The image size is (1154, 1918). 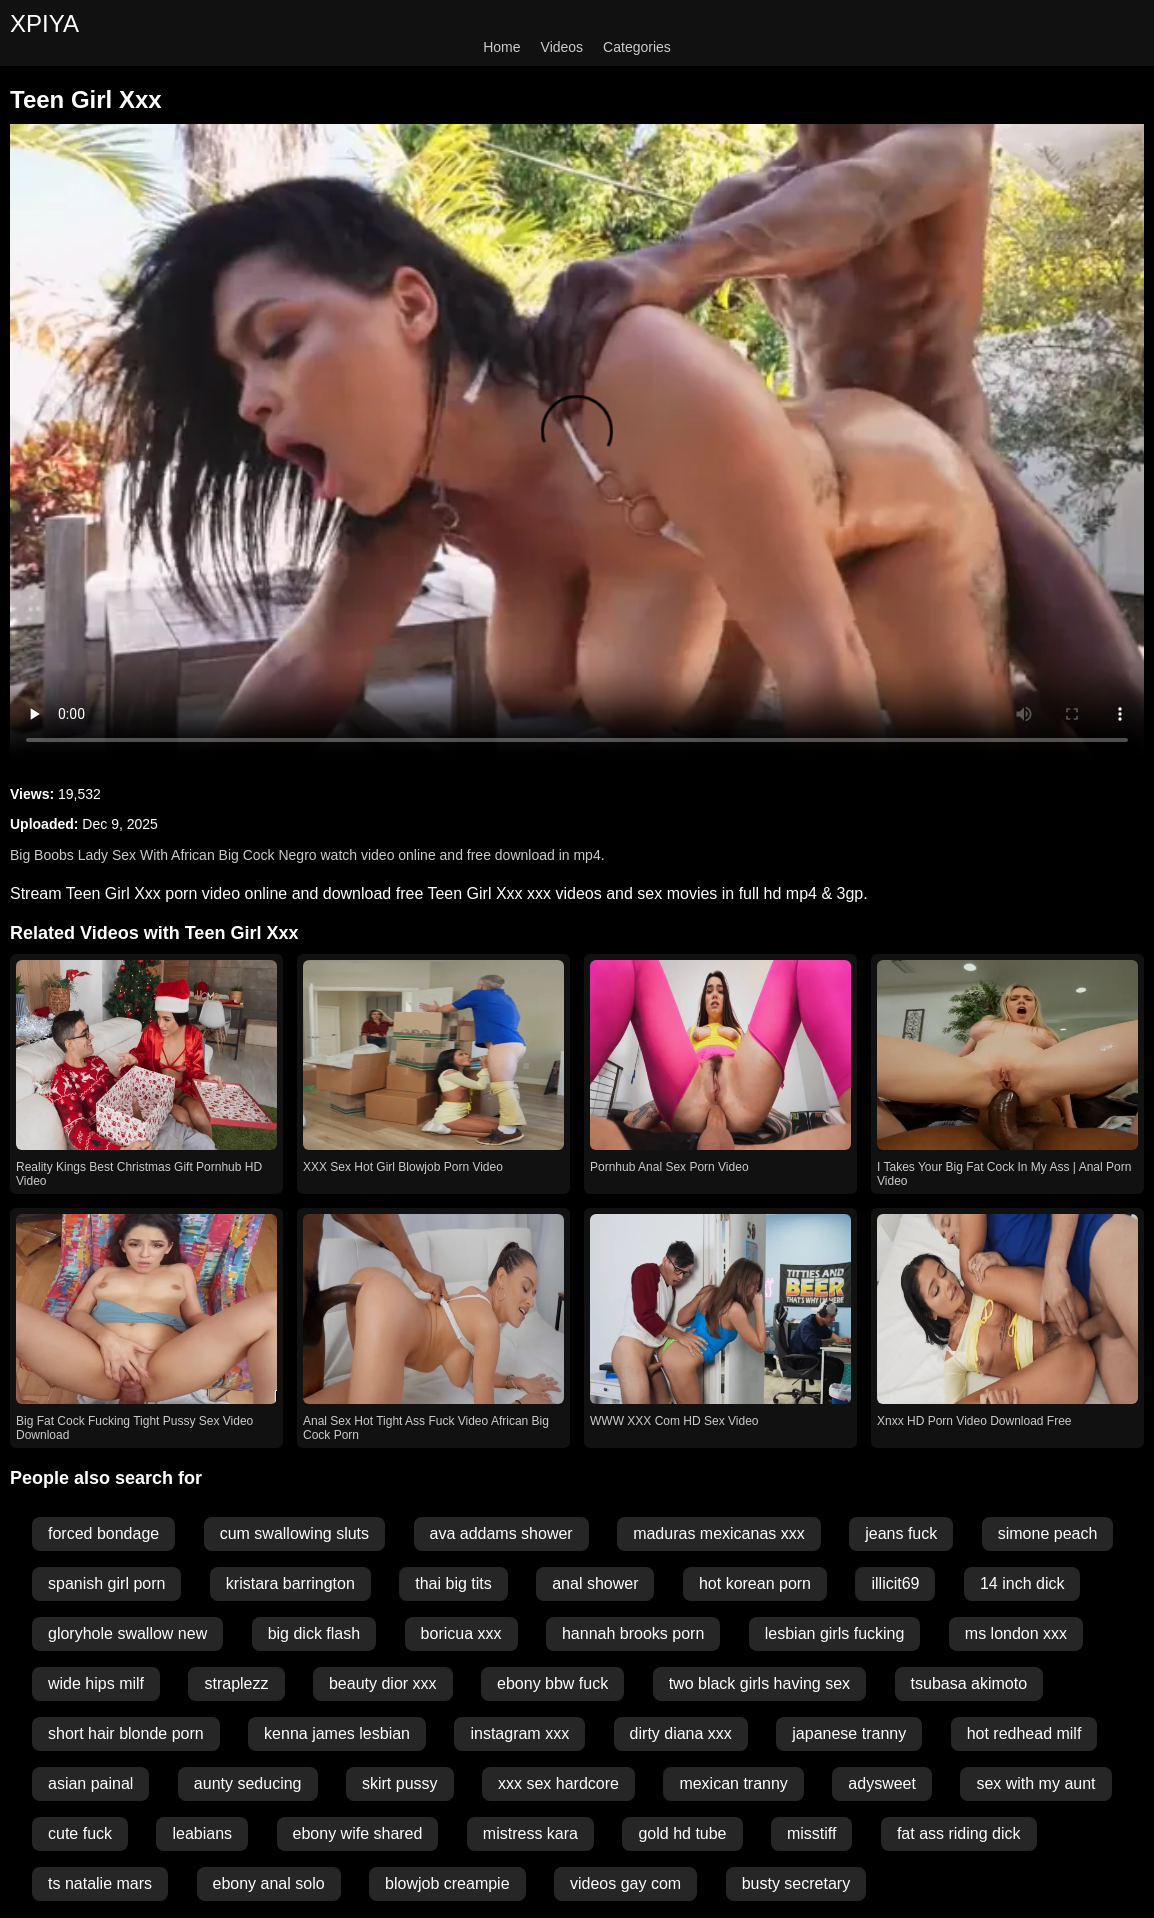 I want to click on simone peach, so click(x=1048, y=1533).